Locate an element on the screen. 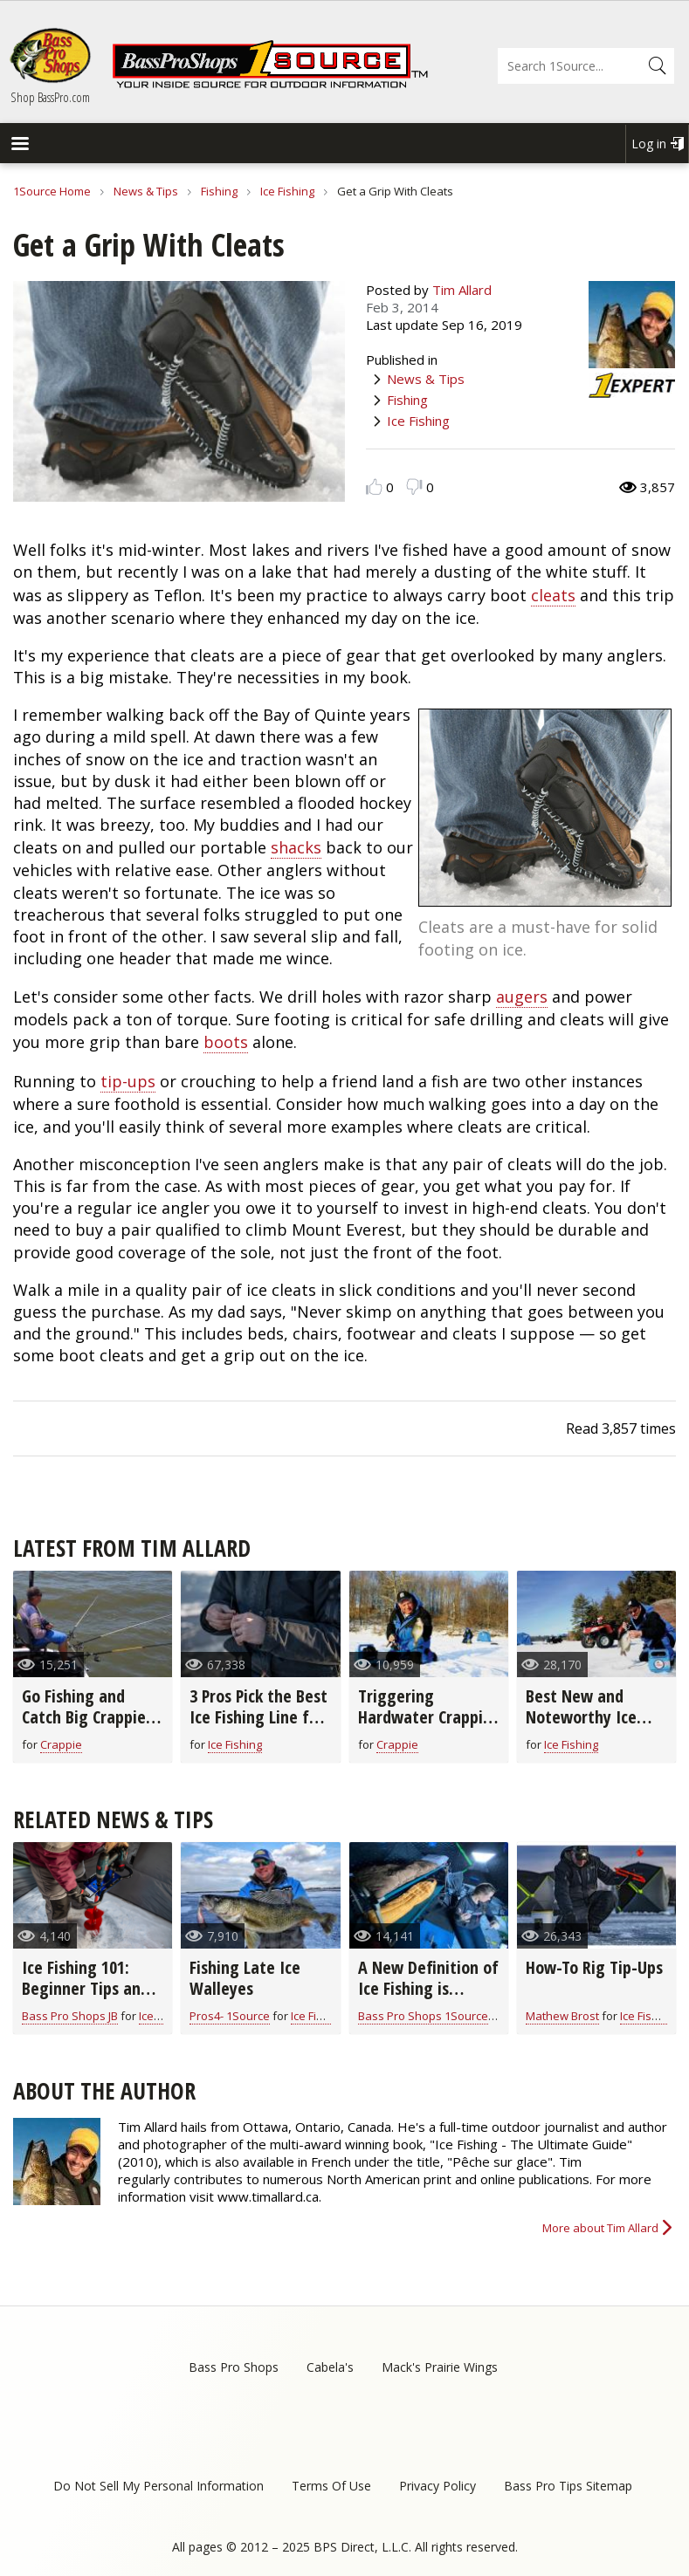  More about Tim Allard is located at coordinates (600, 2228).